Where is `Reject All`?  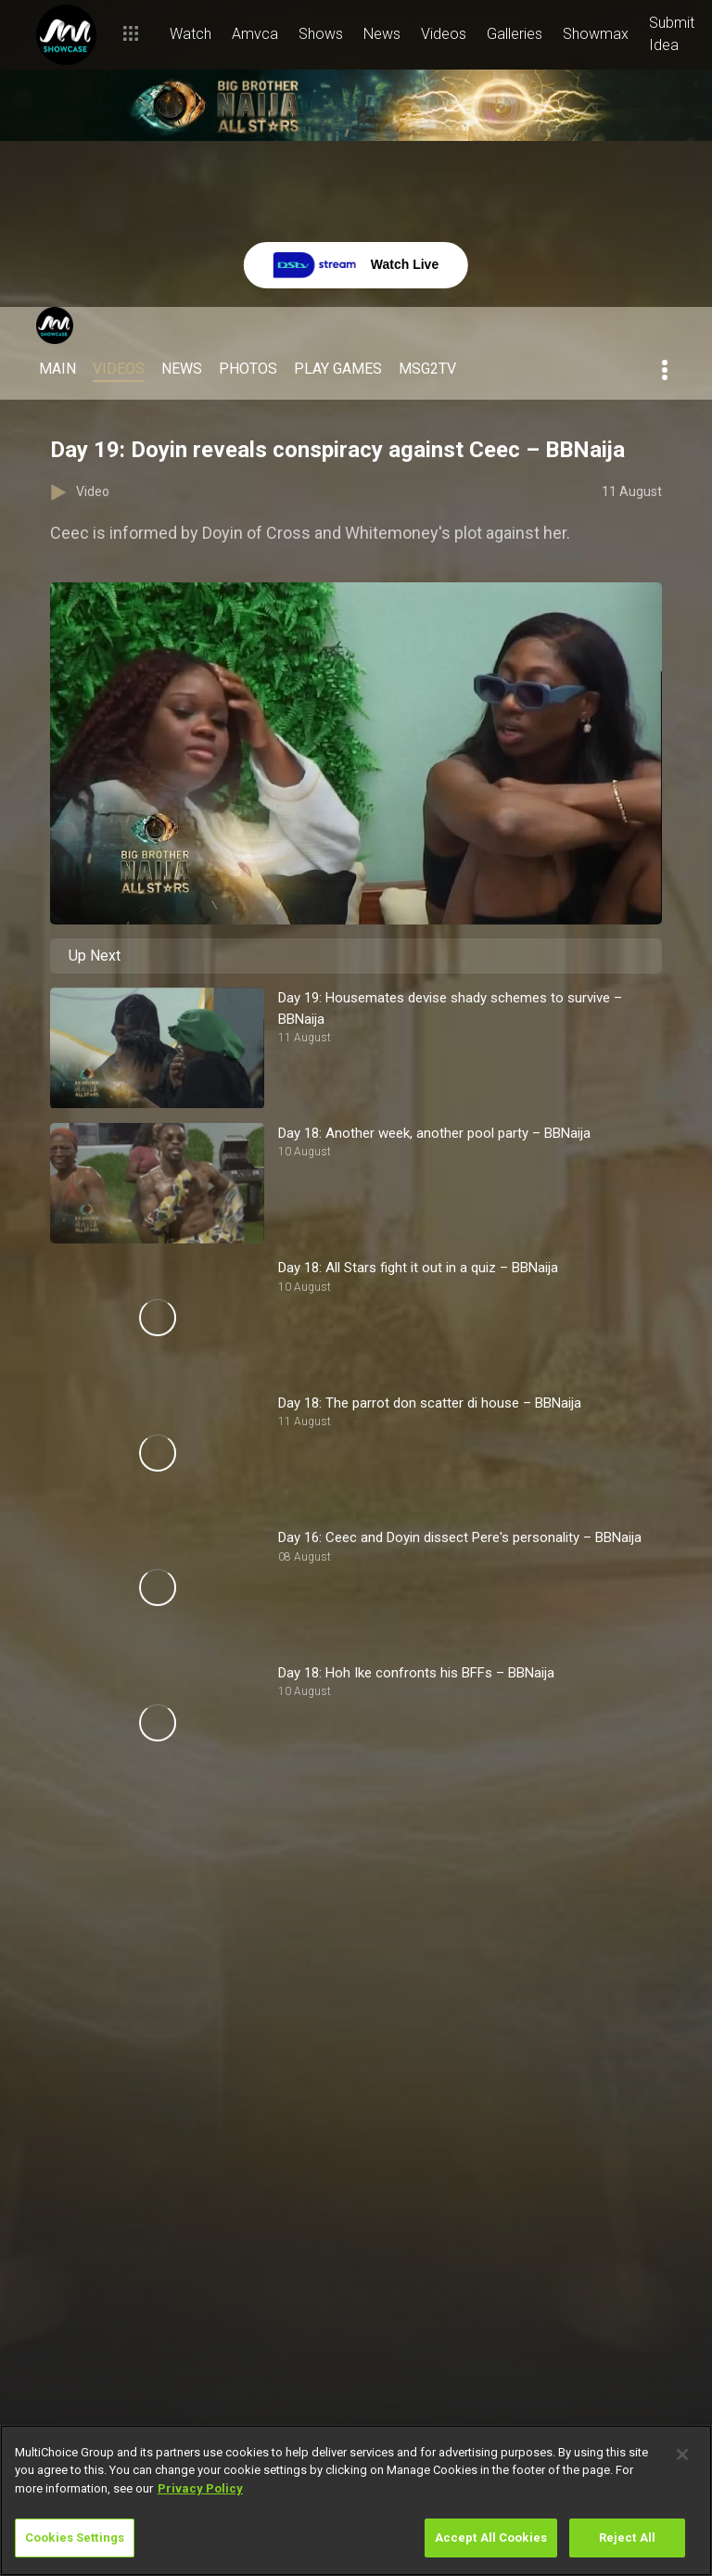
Reject All is located at coordinates (627, 2537).